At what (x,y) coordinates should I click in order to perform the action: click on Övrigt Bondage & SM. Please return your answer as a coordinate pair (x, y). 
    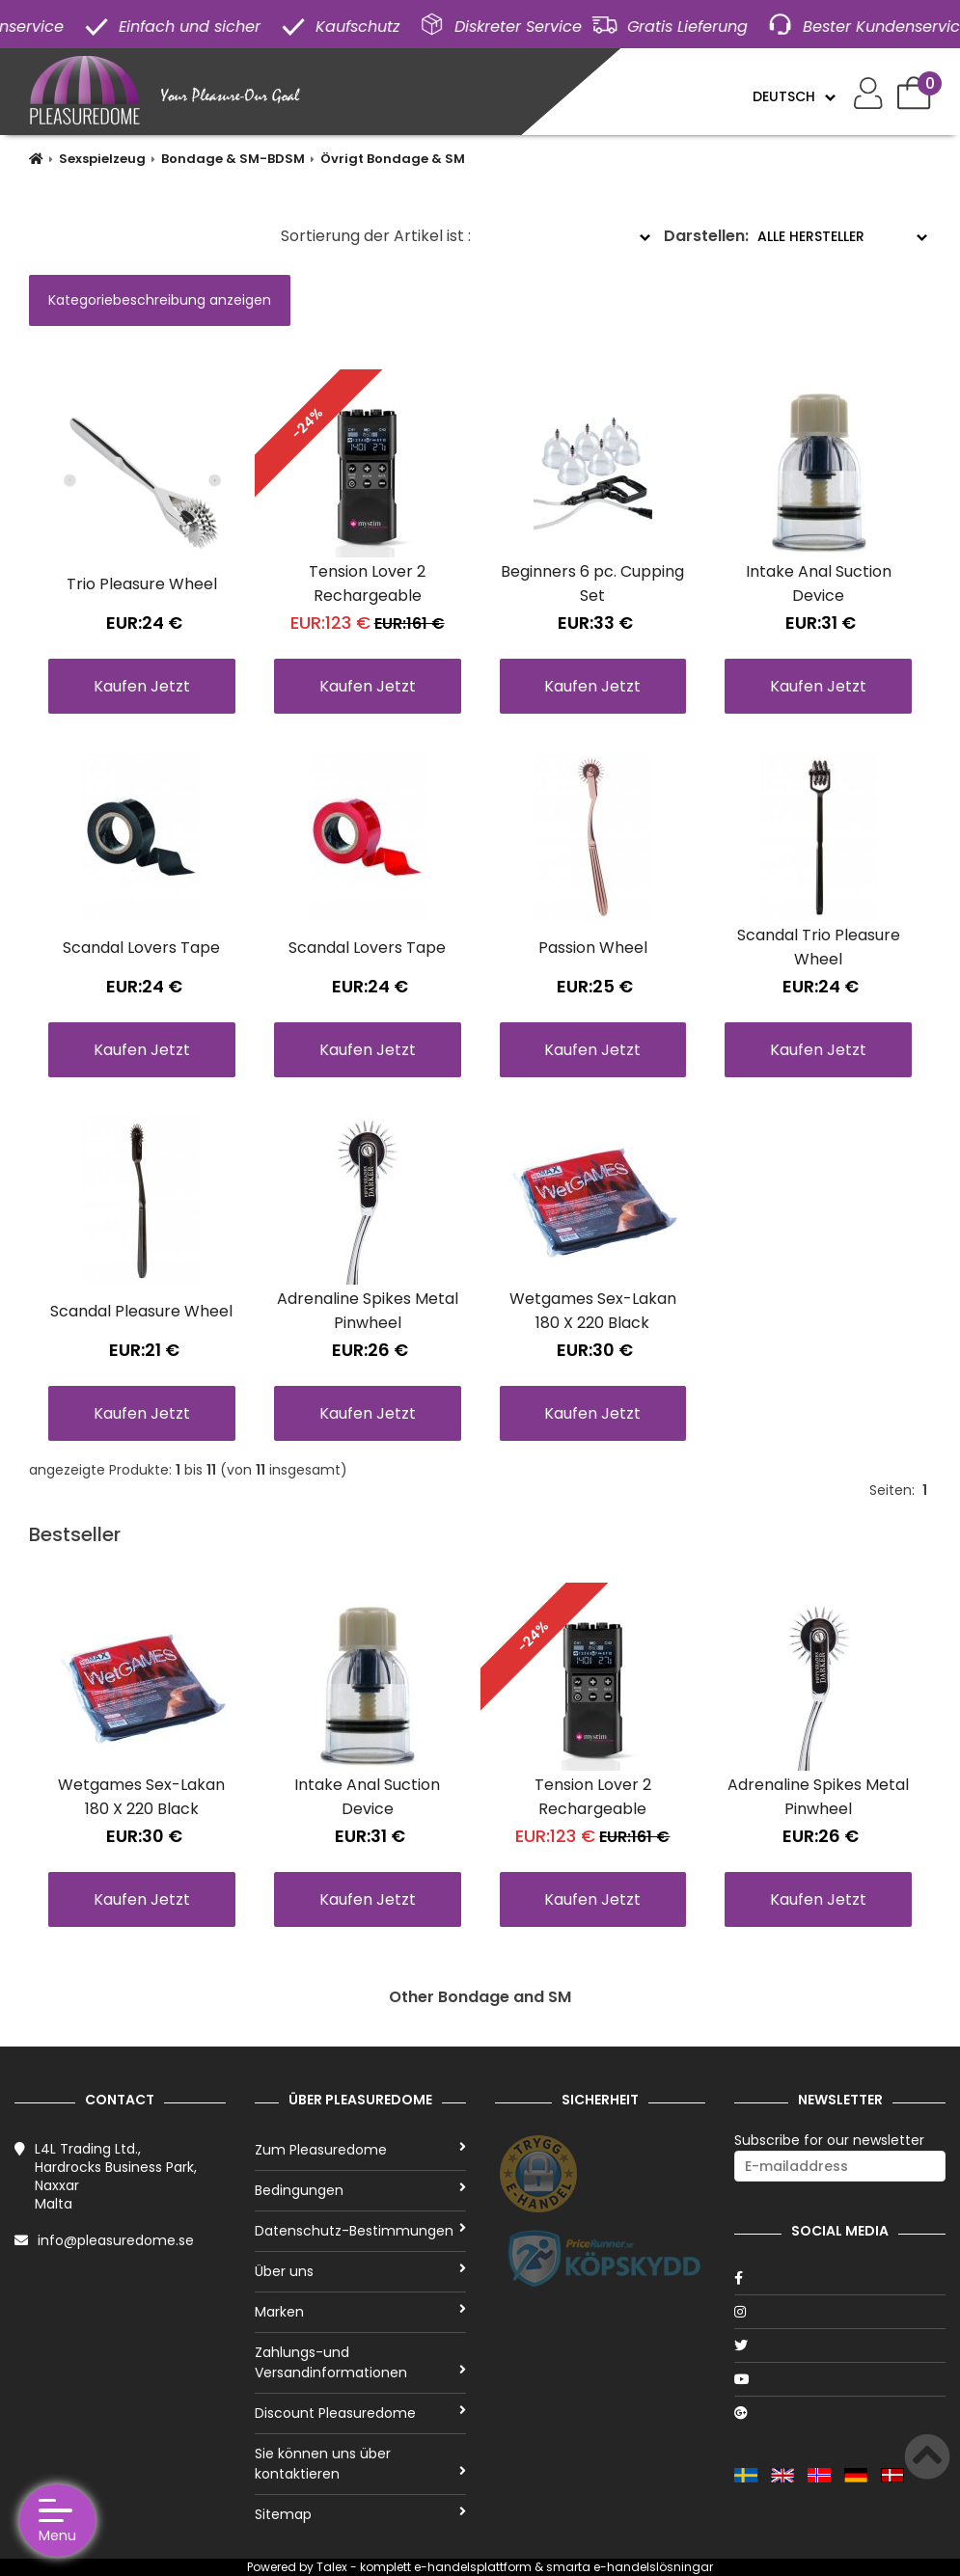
    Looking at the image, I should click on (392, 158).